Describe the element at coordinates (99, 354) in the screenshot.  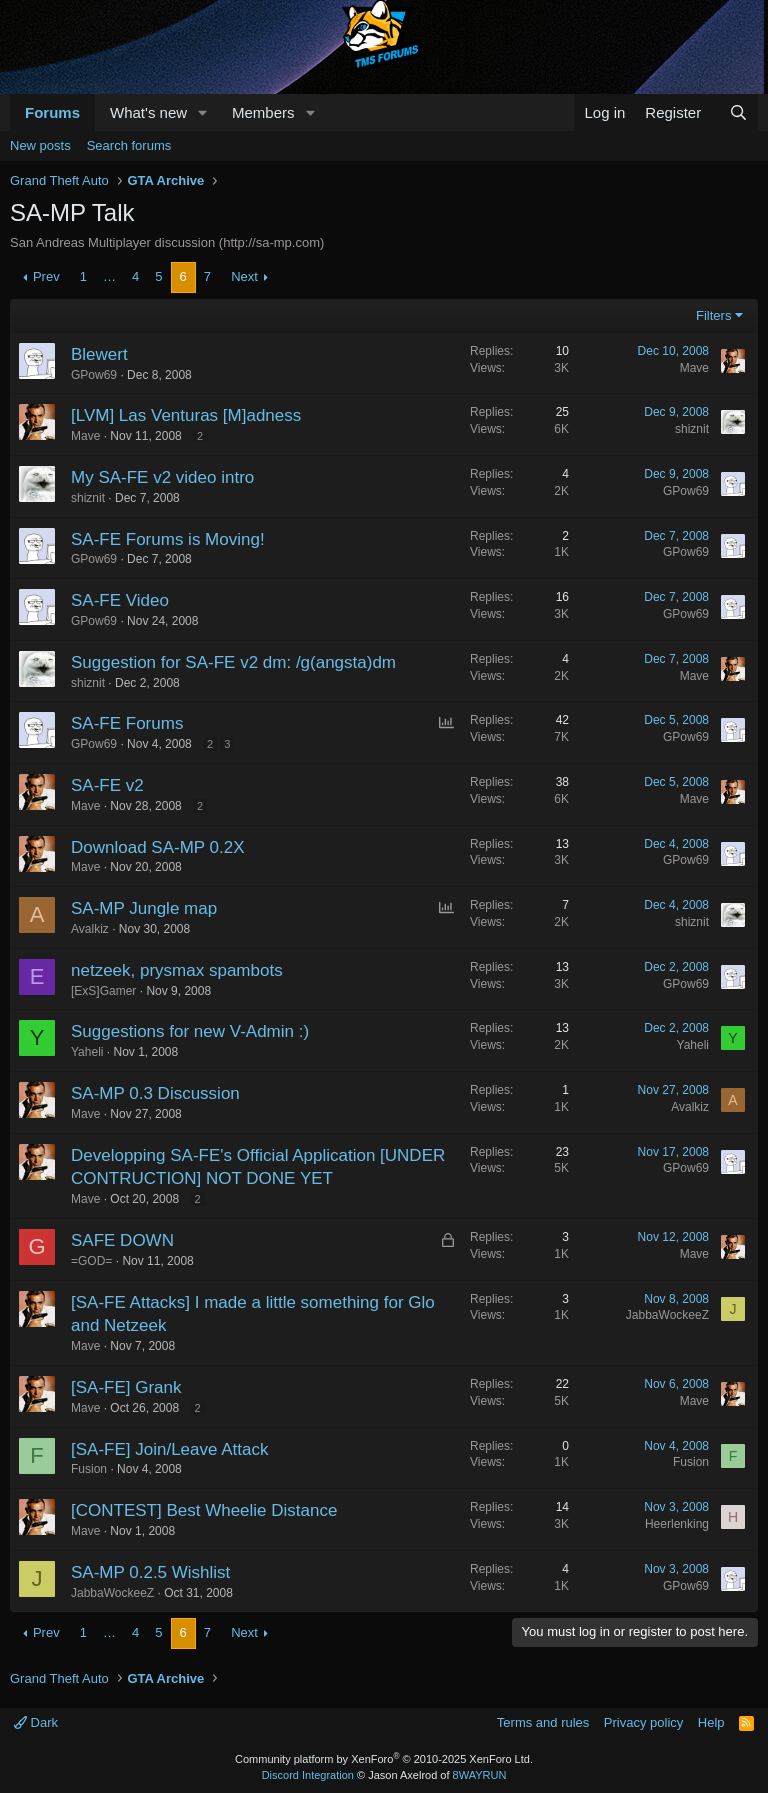
I see `Blewert` at that location.